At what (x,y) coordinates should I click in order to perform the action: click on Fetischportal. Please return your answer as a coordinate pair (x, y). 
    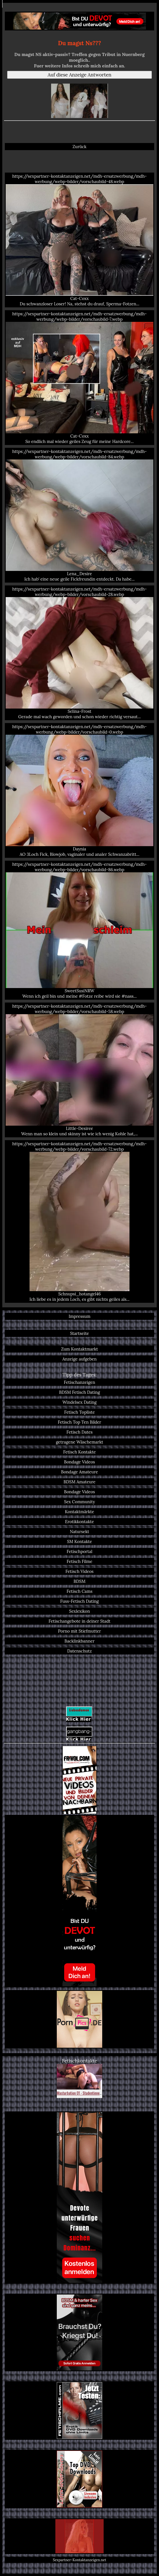
    Looking at the image, I should click on (79, 1551).